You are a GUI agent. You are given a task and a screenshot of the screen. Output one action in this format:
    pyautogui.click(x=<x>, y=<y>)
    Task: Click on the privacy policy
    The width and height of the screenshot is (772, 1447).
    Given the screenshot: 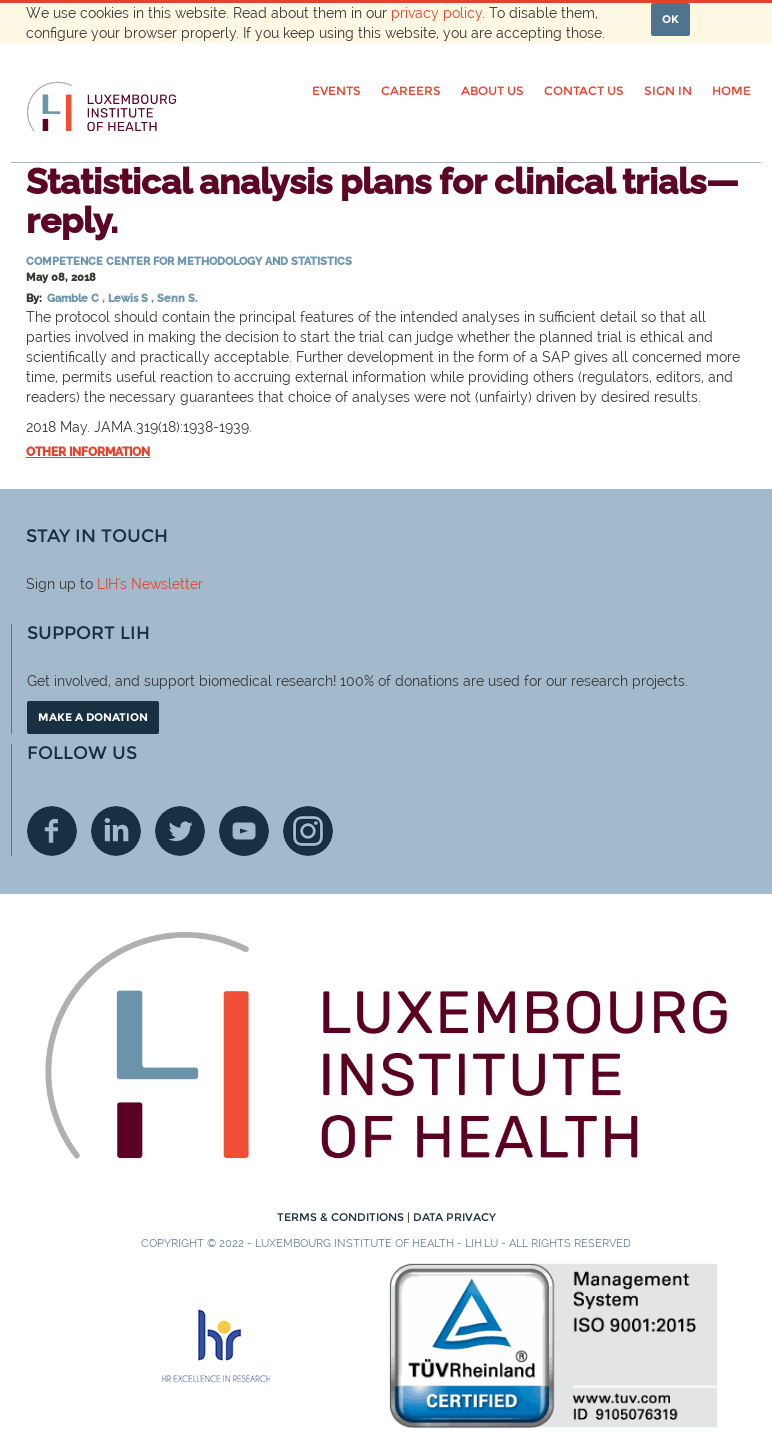 What is the action you would take?
    pyautogui.click(x=436, y=13)
    